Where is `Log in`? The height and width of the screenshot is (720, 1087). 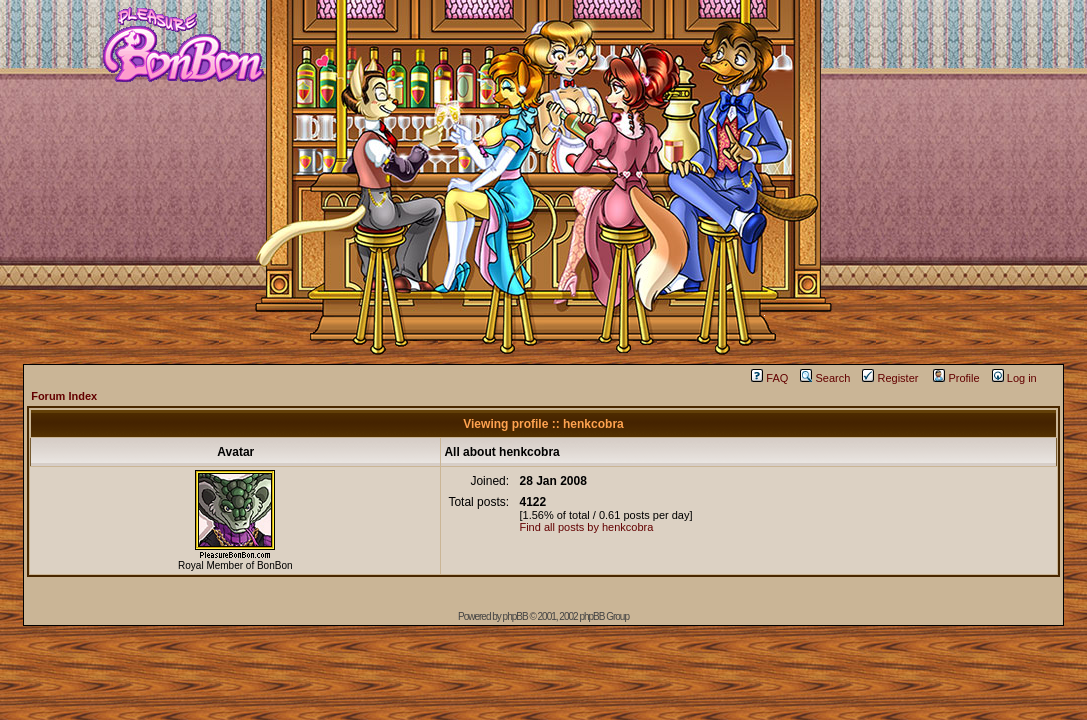
Log in is located at coordinates (1014, 378).